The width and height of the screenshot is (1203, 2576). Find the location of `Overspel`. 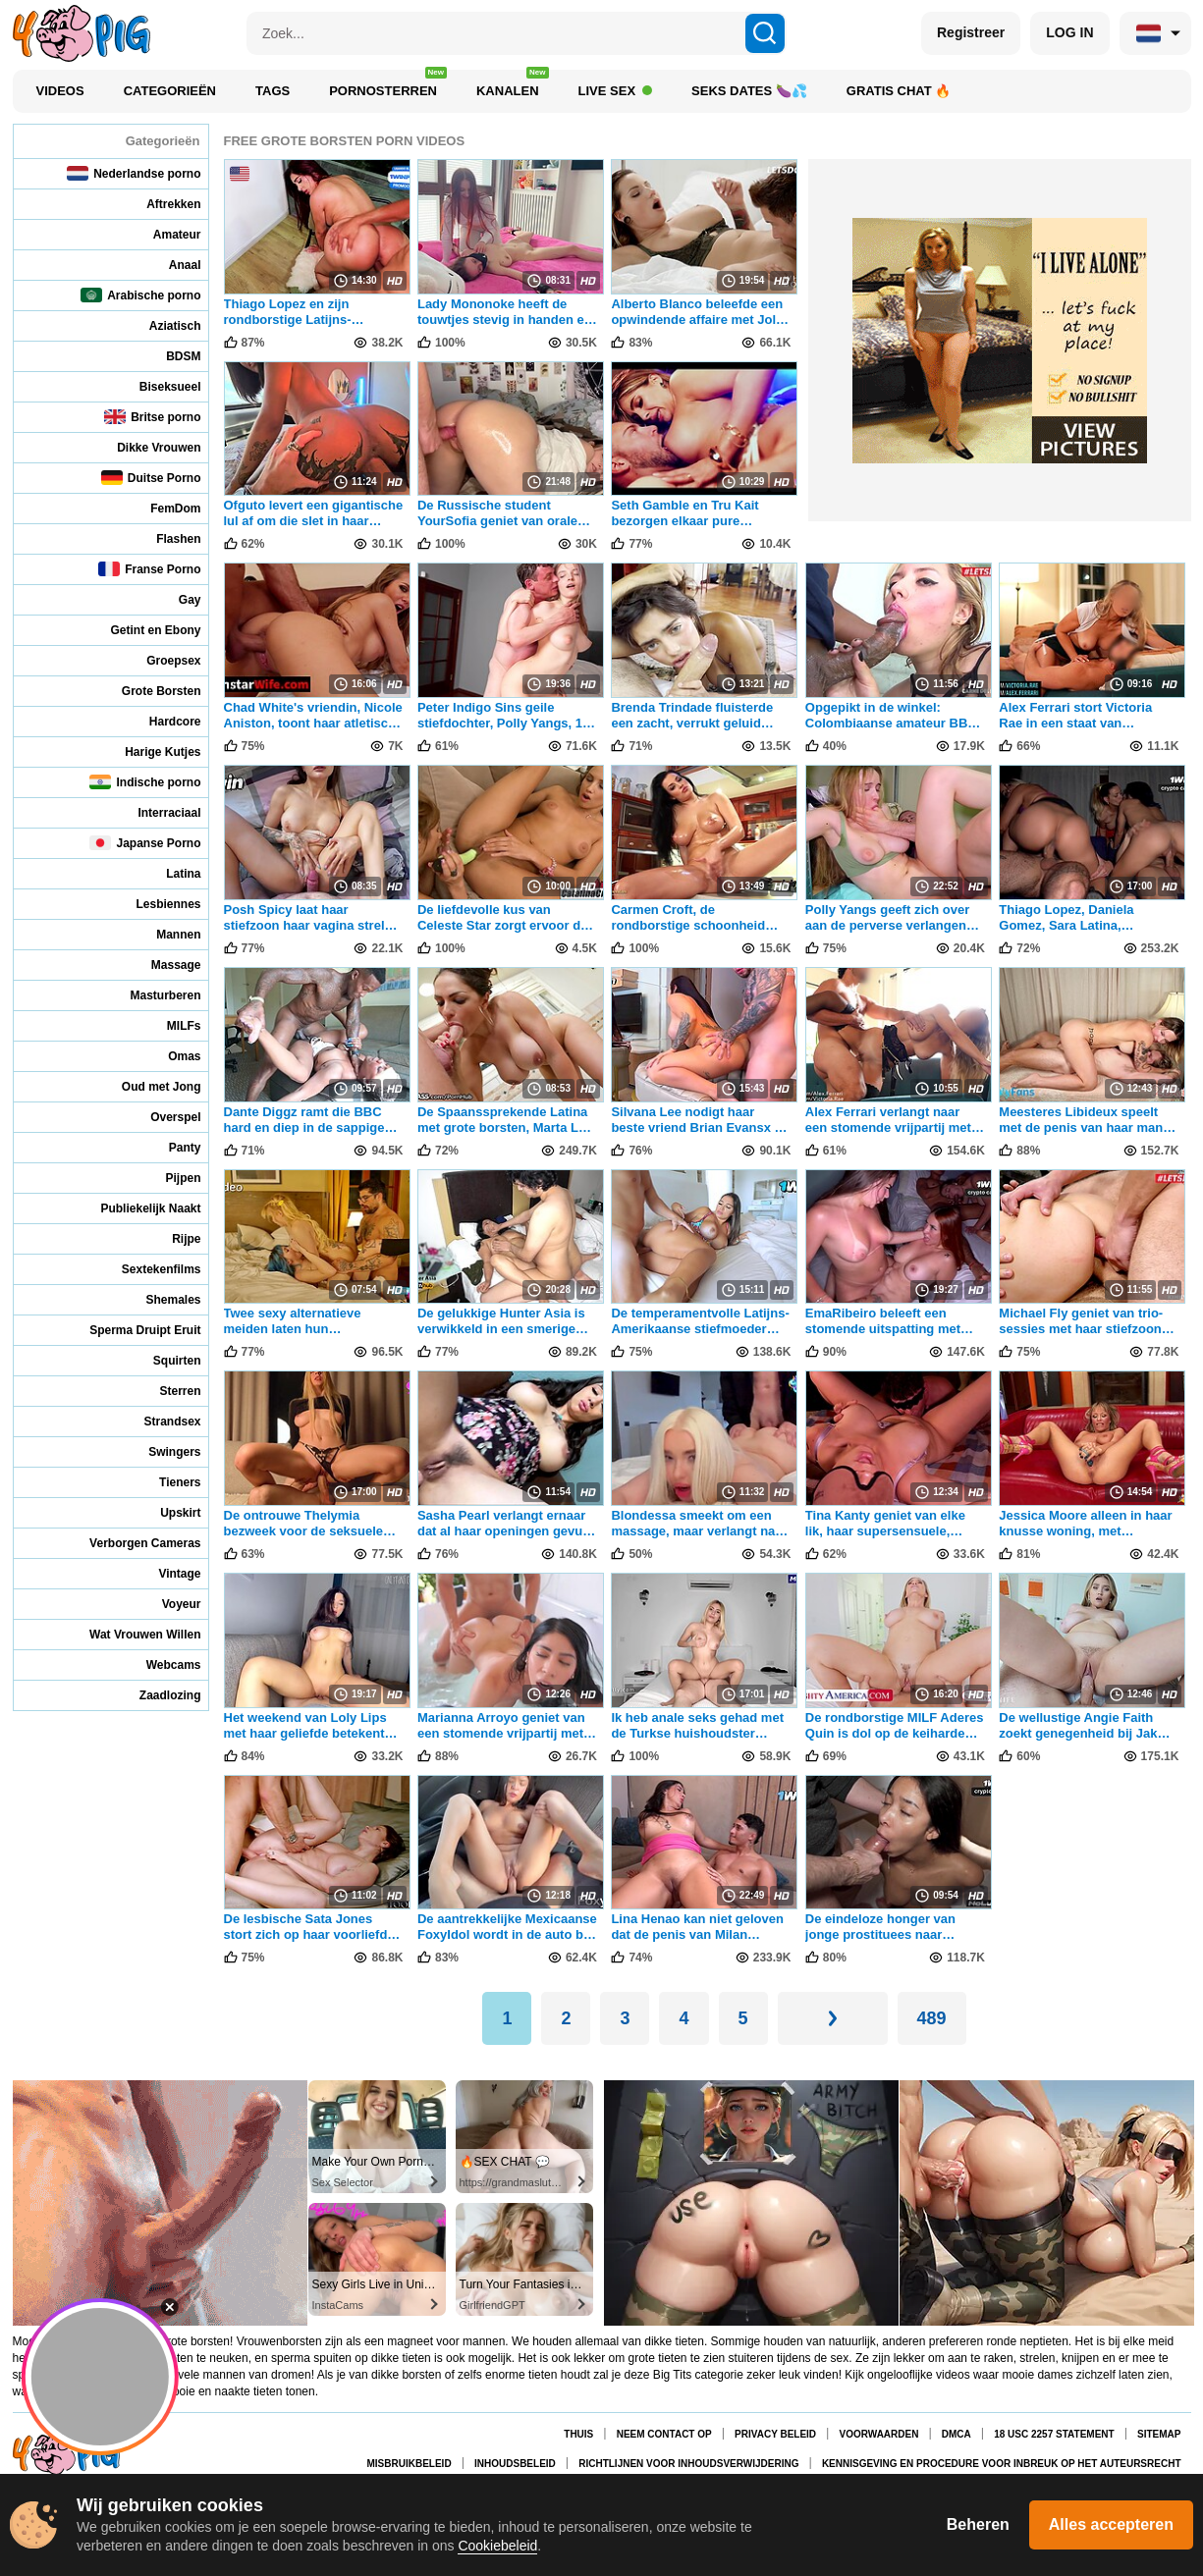

Overspel is located at coordinates (162, 1116).